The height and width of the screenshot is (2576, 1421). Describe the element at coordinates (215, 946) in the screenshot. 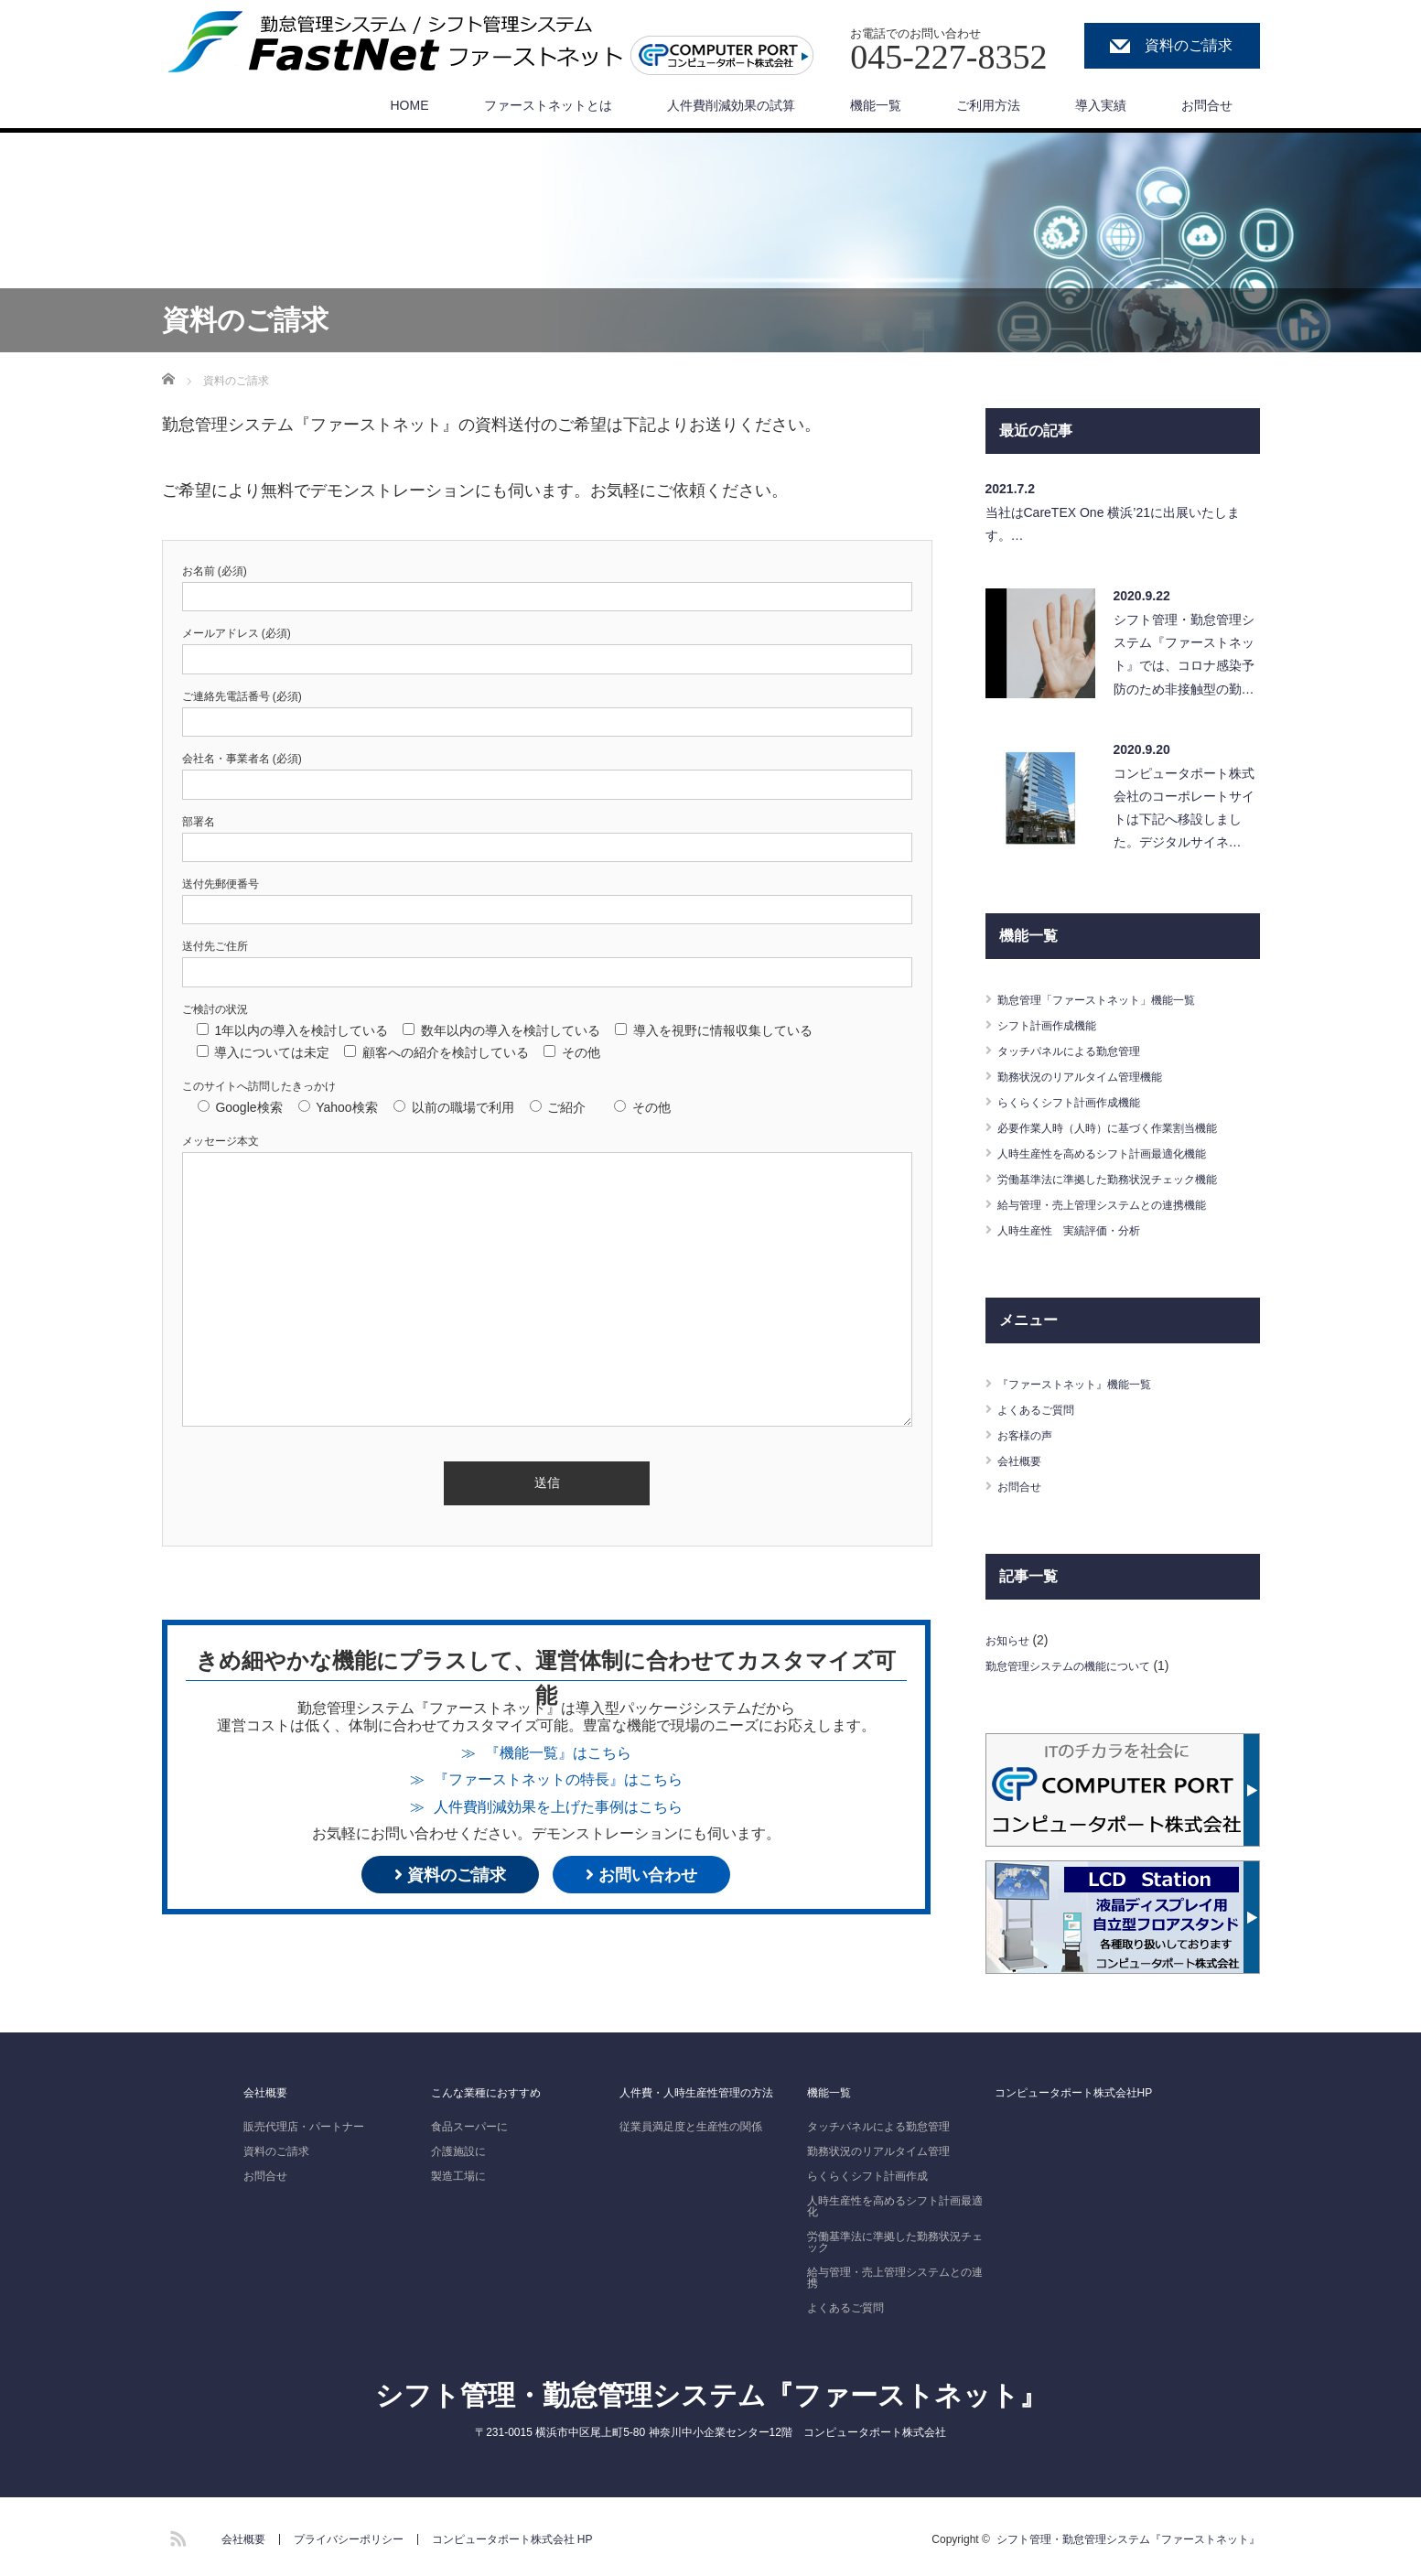

I see `送付先ご住所` at that location.